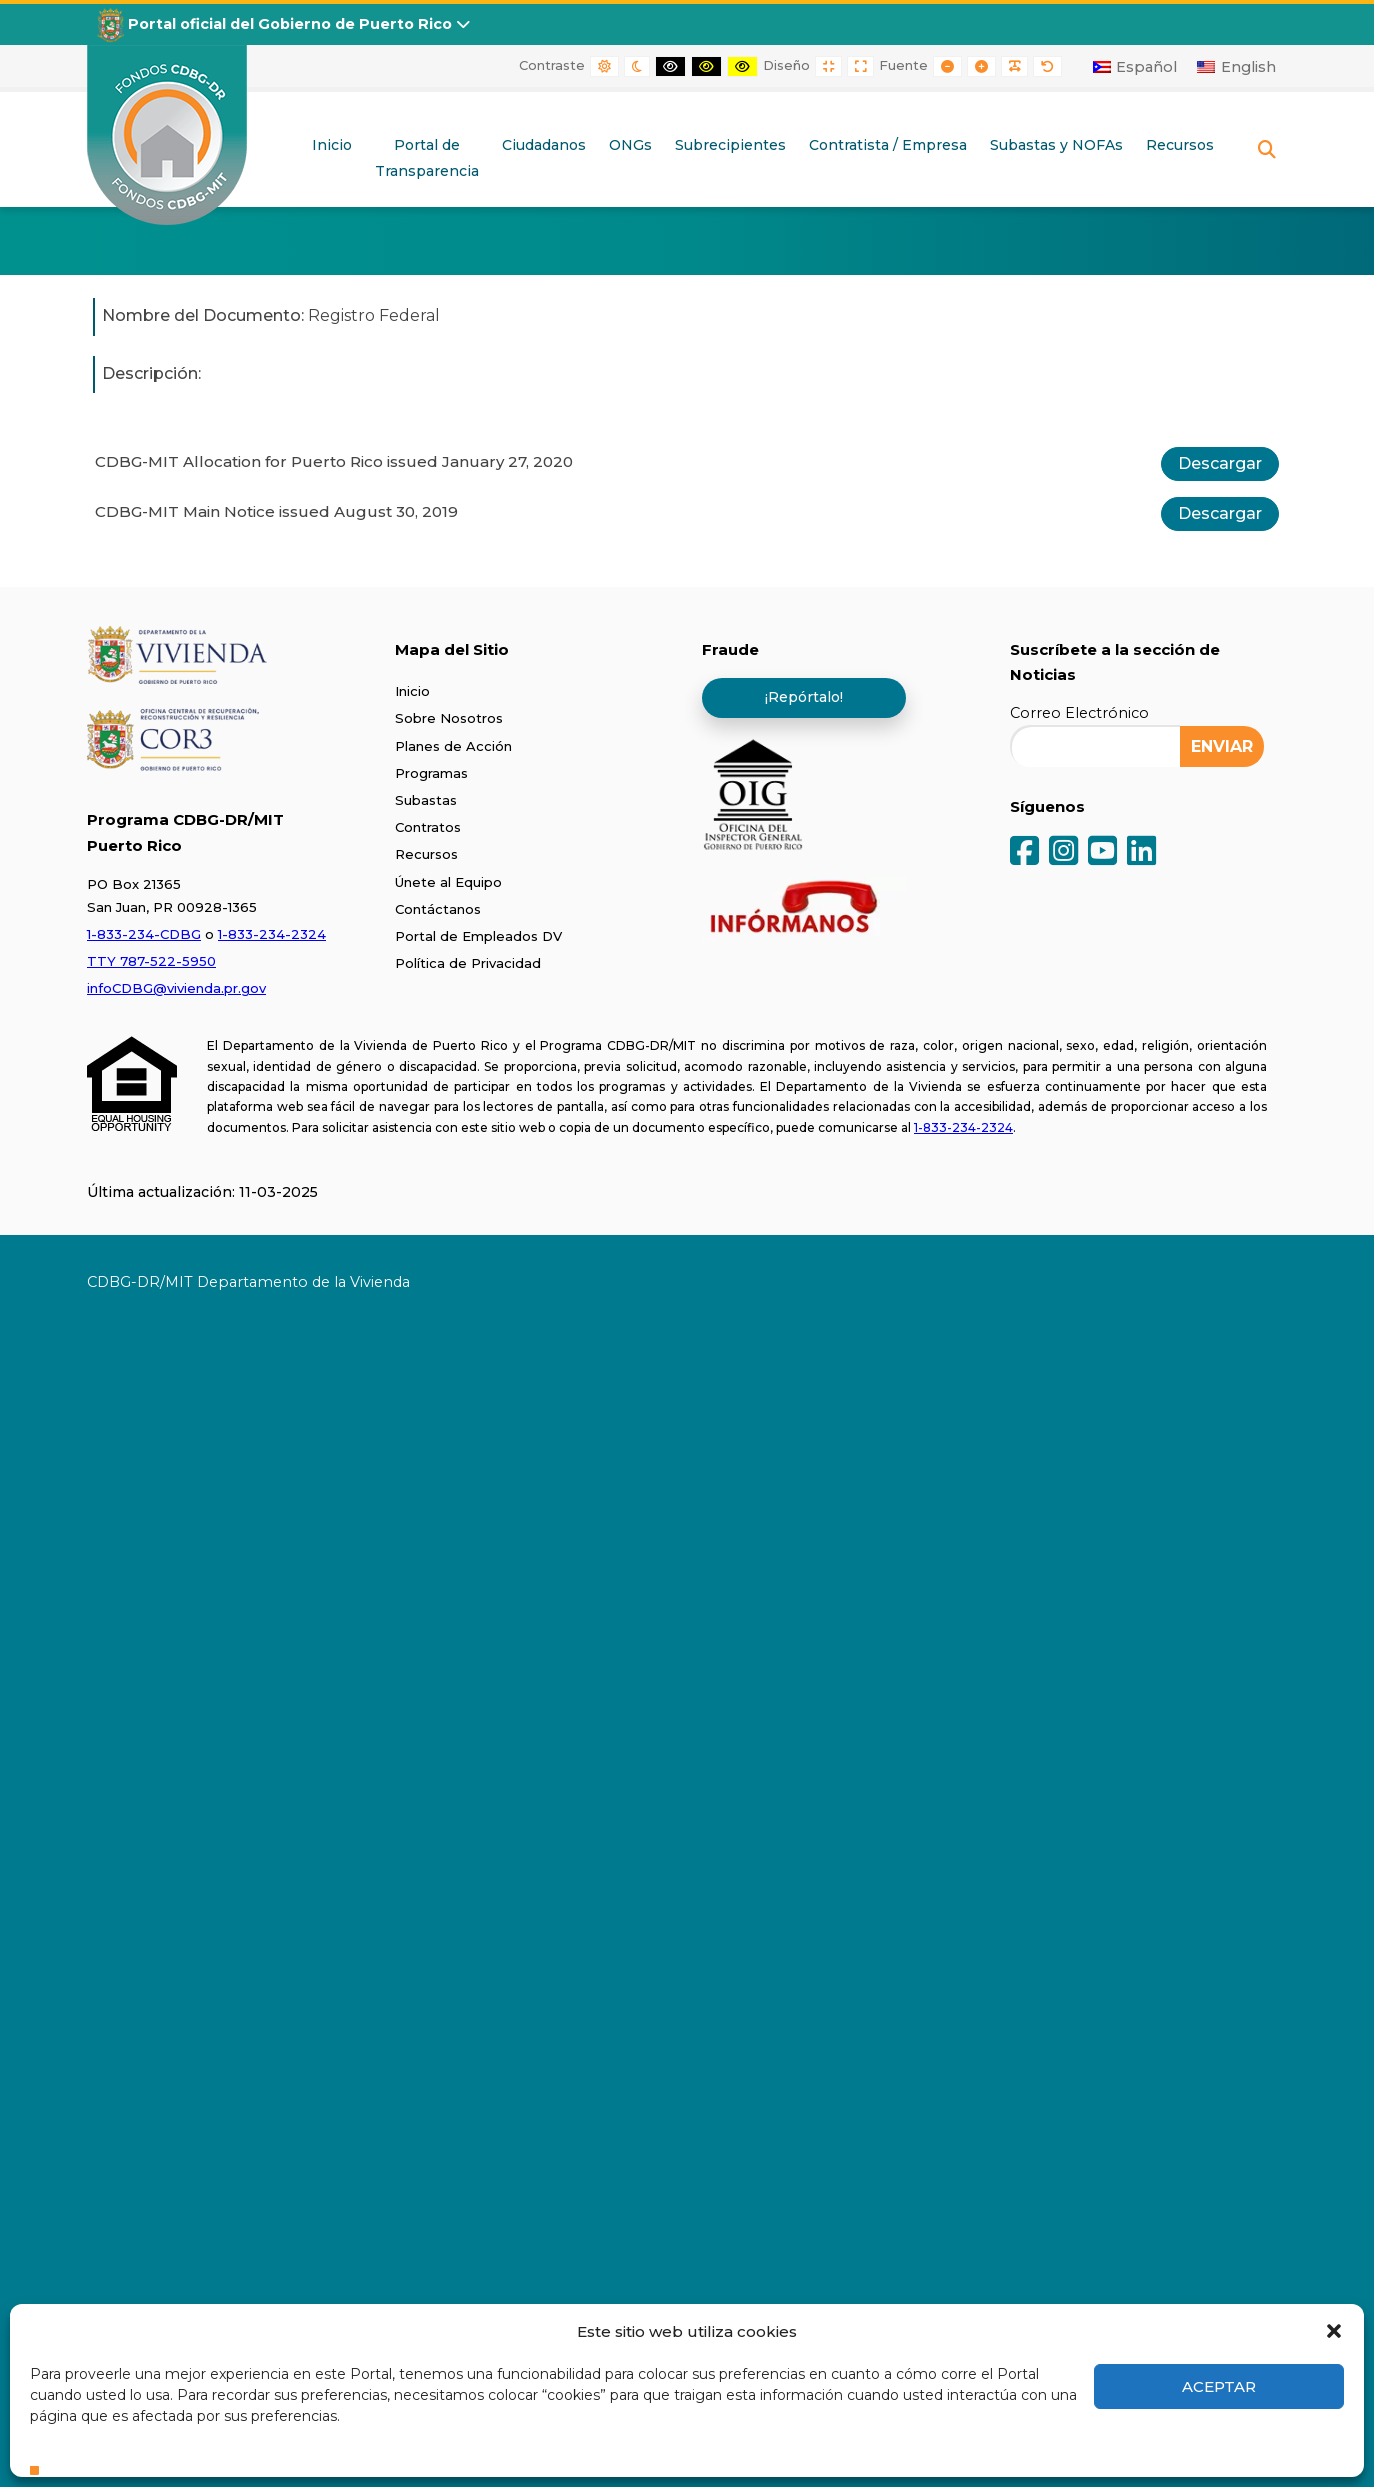 This screenshot has width=1374, height=2487. I want to click on Política de Privacidad, so click(468, 963).